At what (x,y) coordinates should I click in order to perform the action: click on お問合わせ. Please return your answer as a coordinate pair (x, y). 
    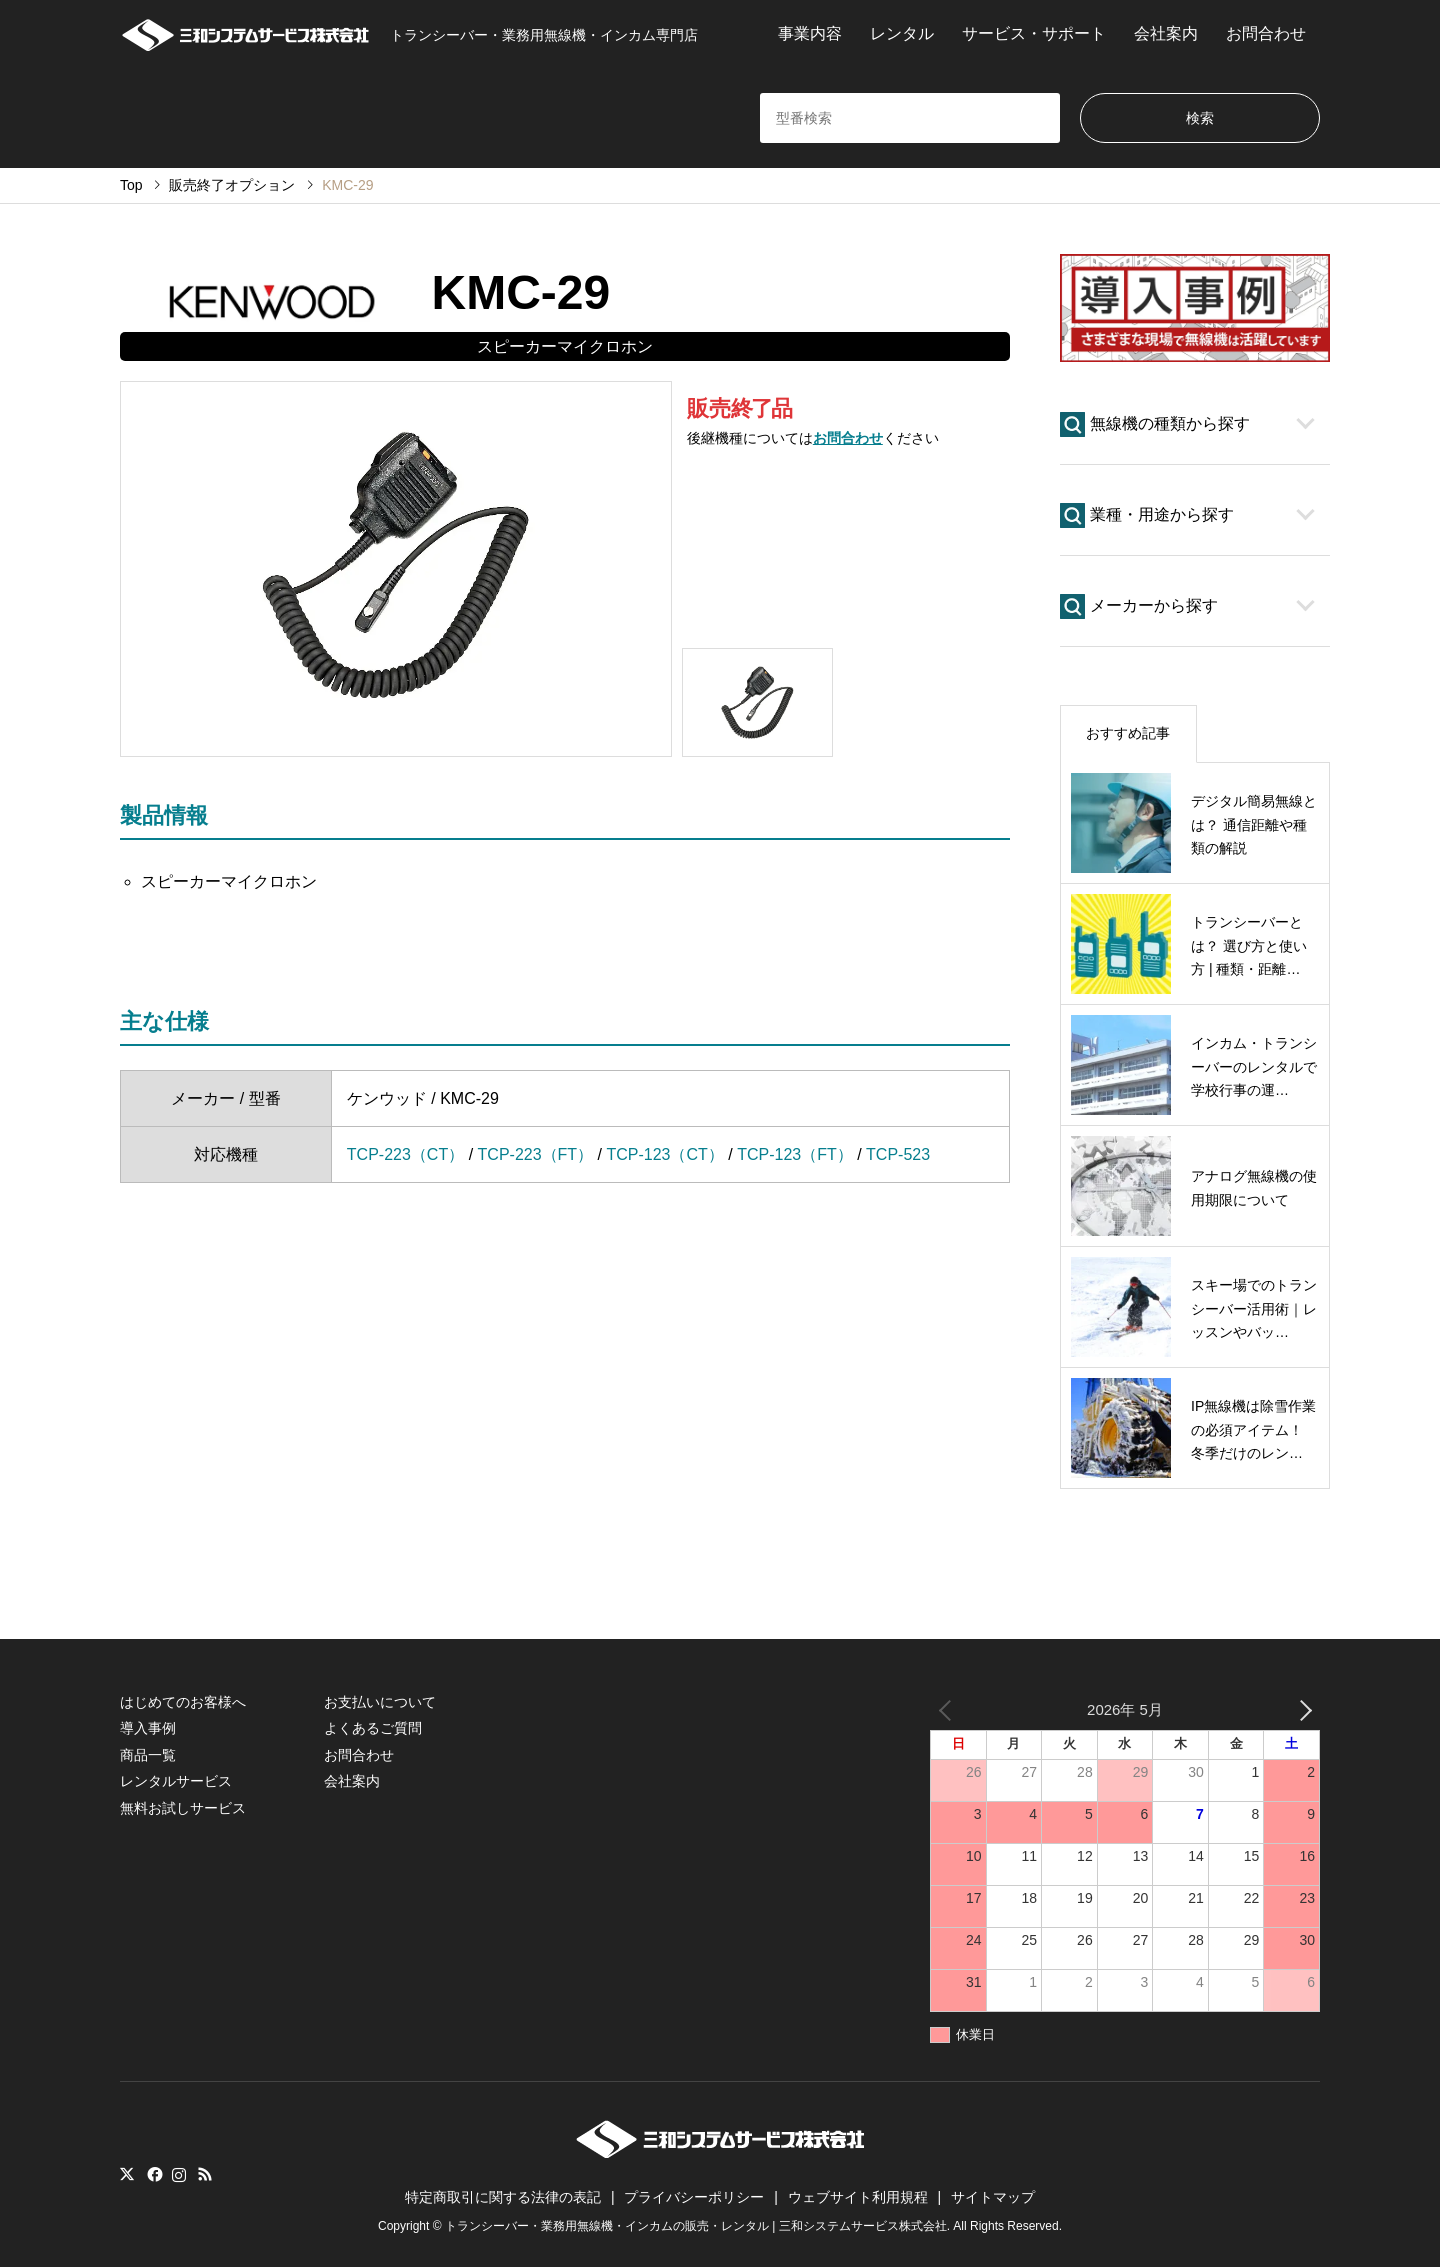
    Looking at the image, I should click on (1266, 33).